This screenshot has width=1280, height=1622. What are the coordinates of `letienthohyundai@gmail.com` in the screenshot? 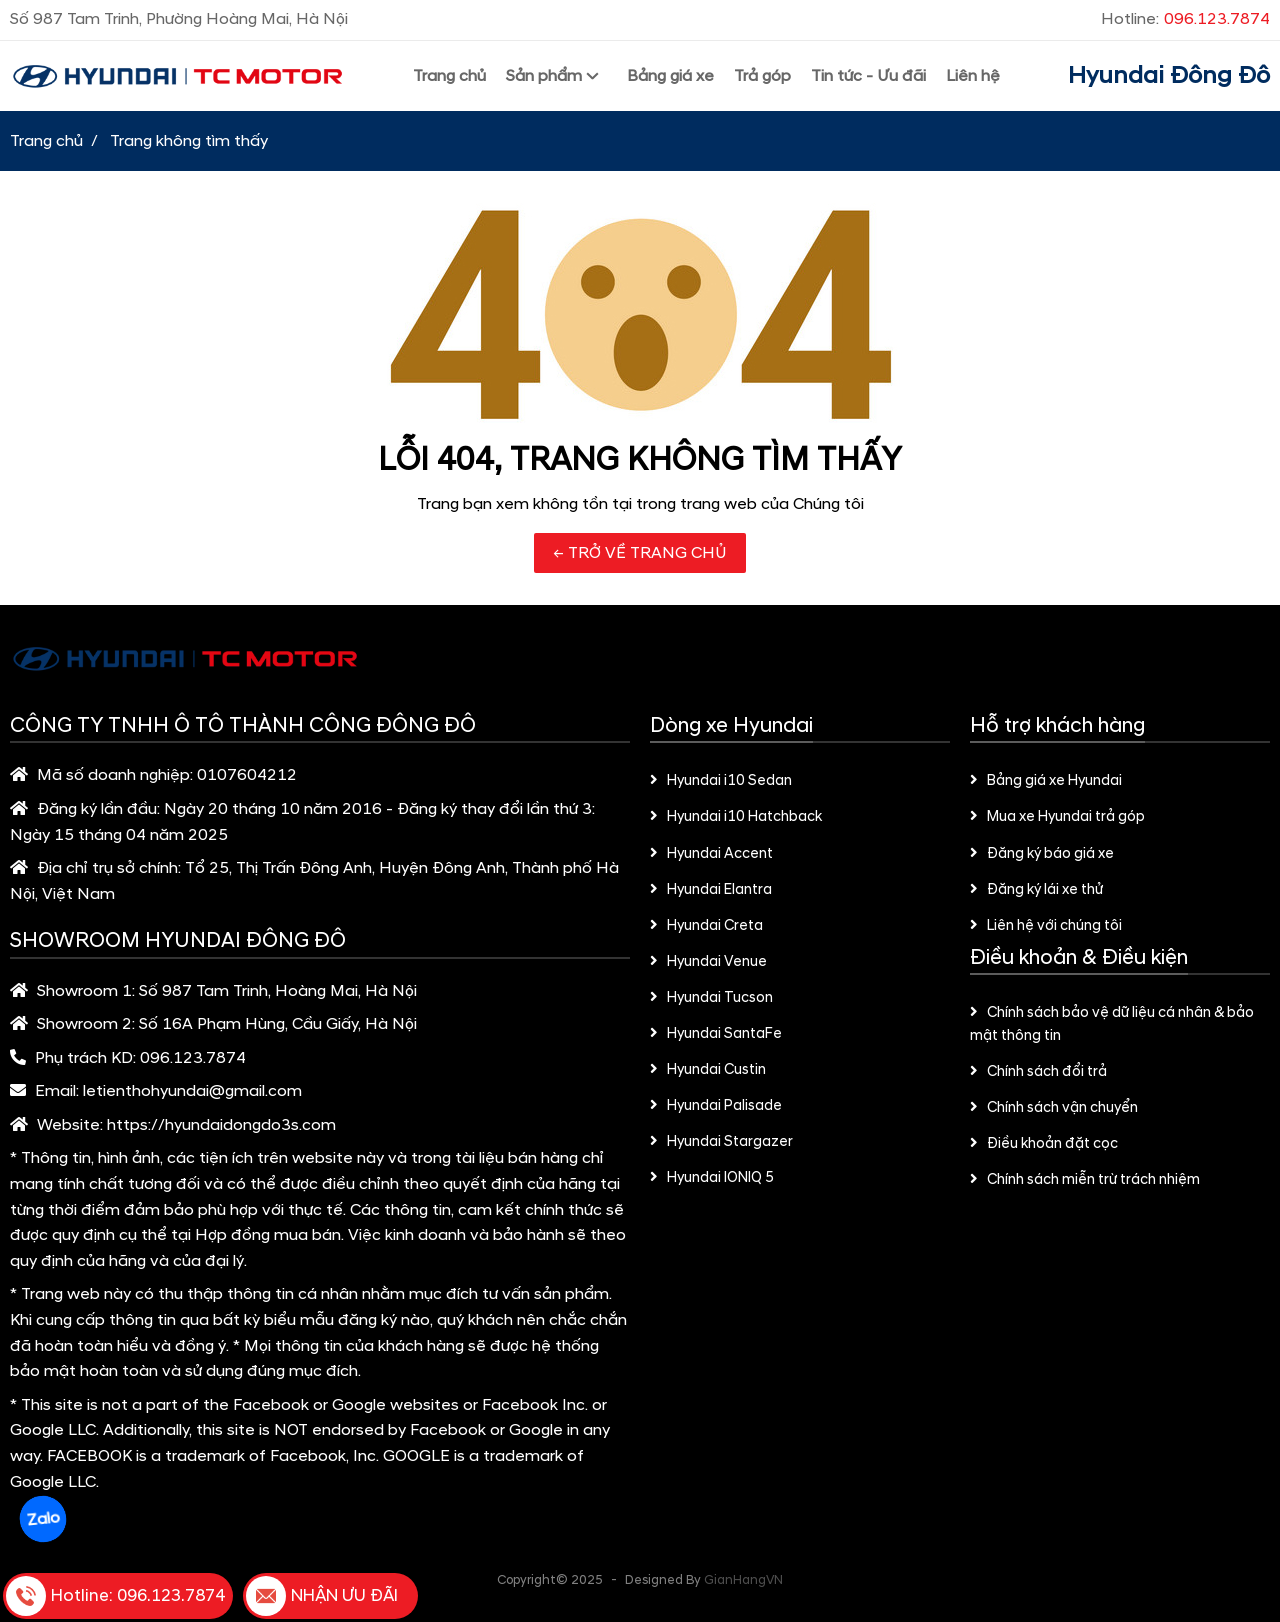 It's located at (192, 1091).